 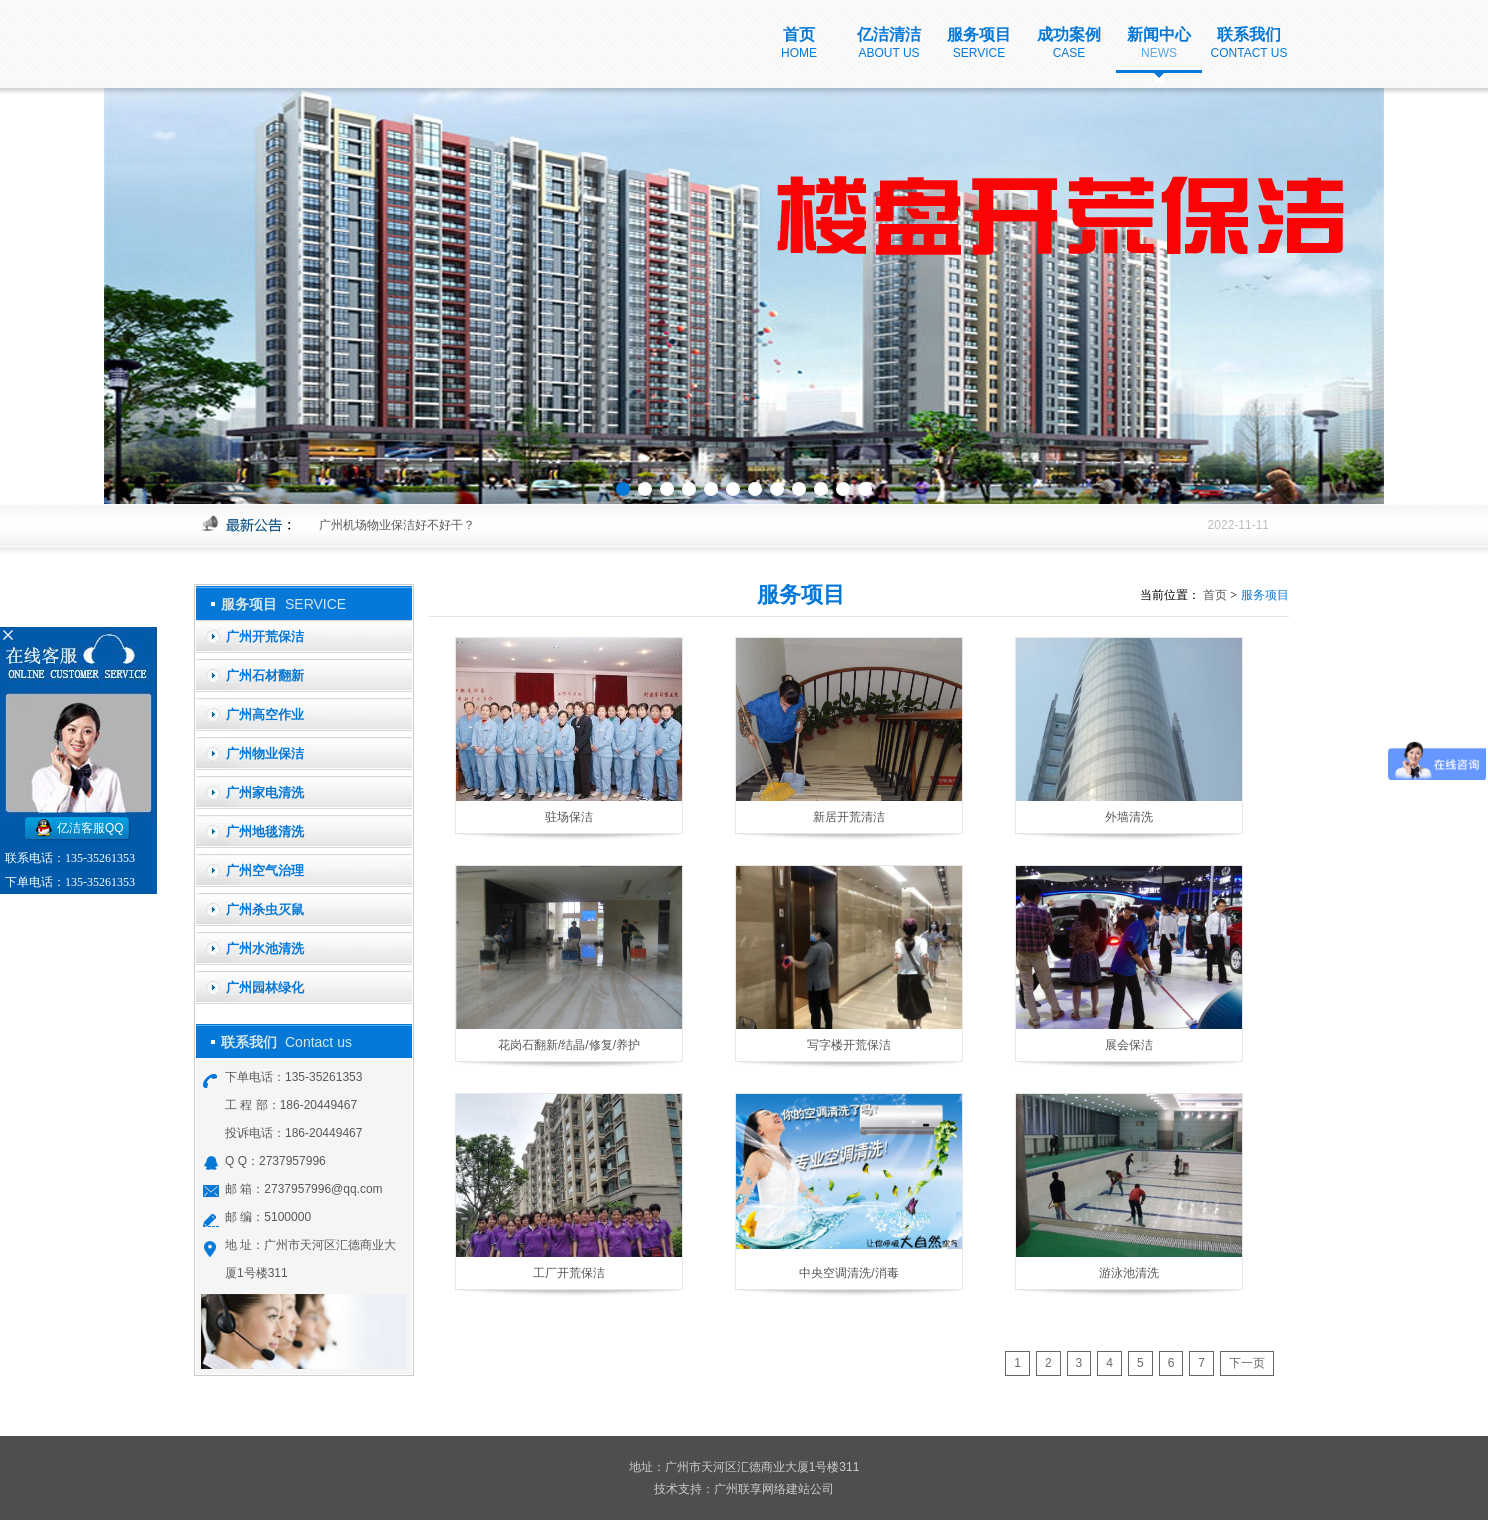 What do you see at coordinates (265, 753) in the screenshot?
I see `广州物业保洁` at bounding box center [265, 753].